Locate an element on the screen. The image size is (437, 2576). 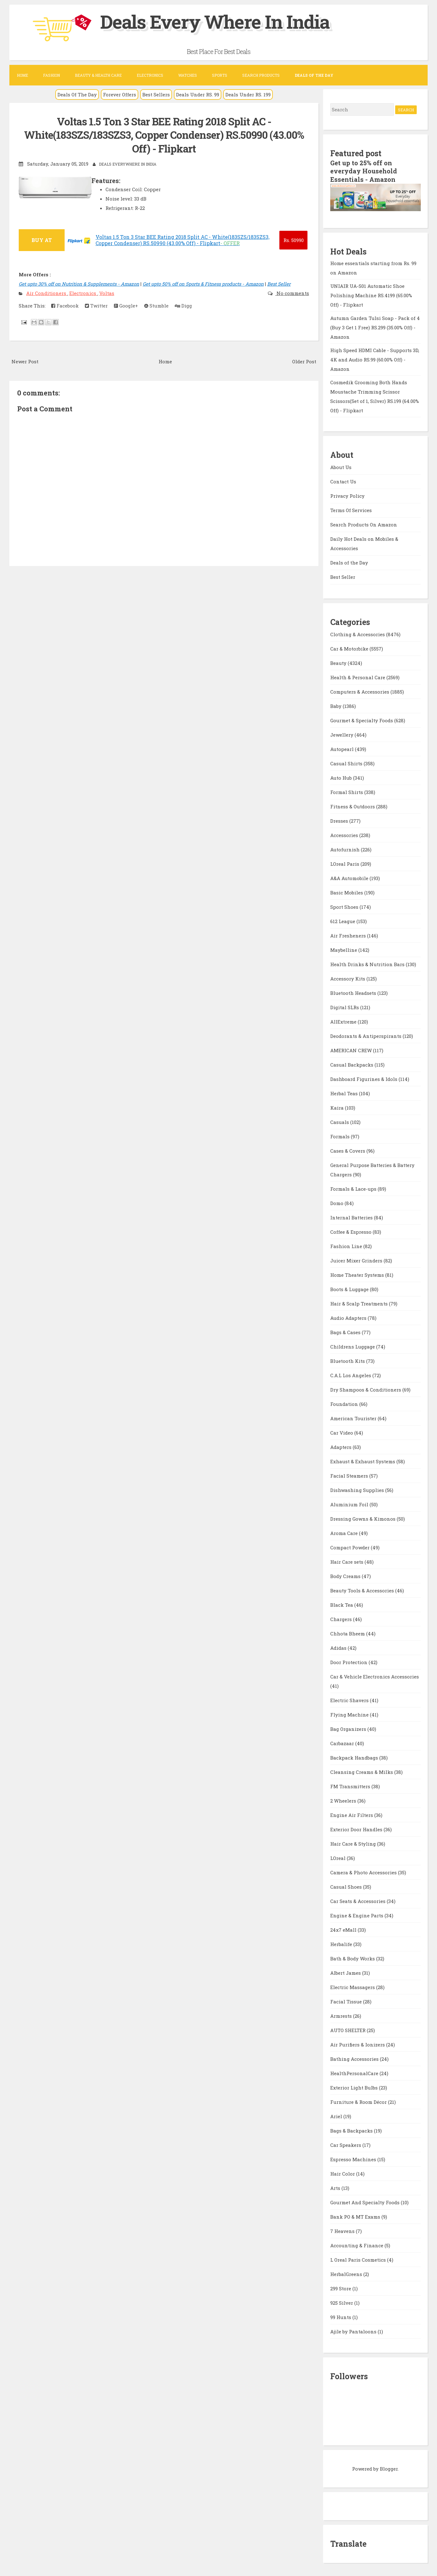
Engine Air Filters is located at coordinates (352, 1814).